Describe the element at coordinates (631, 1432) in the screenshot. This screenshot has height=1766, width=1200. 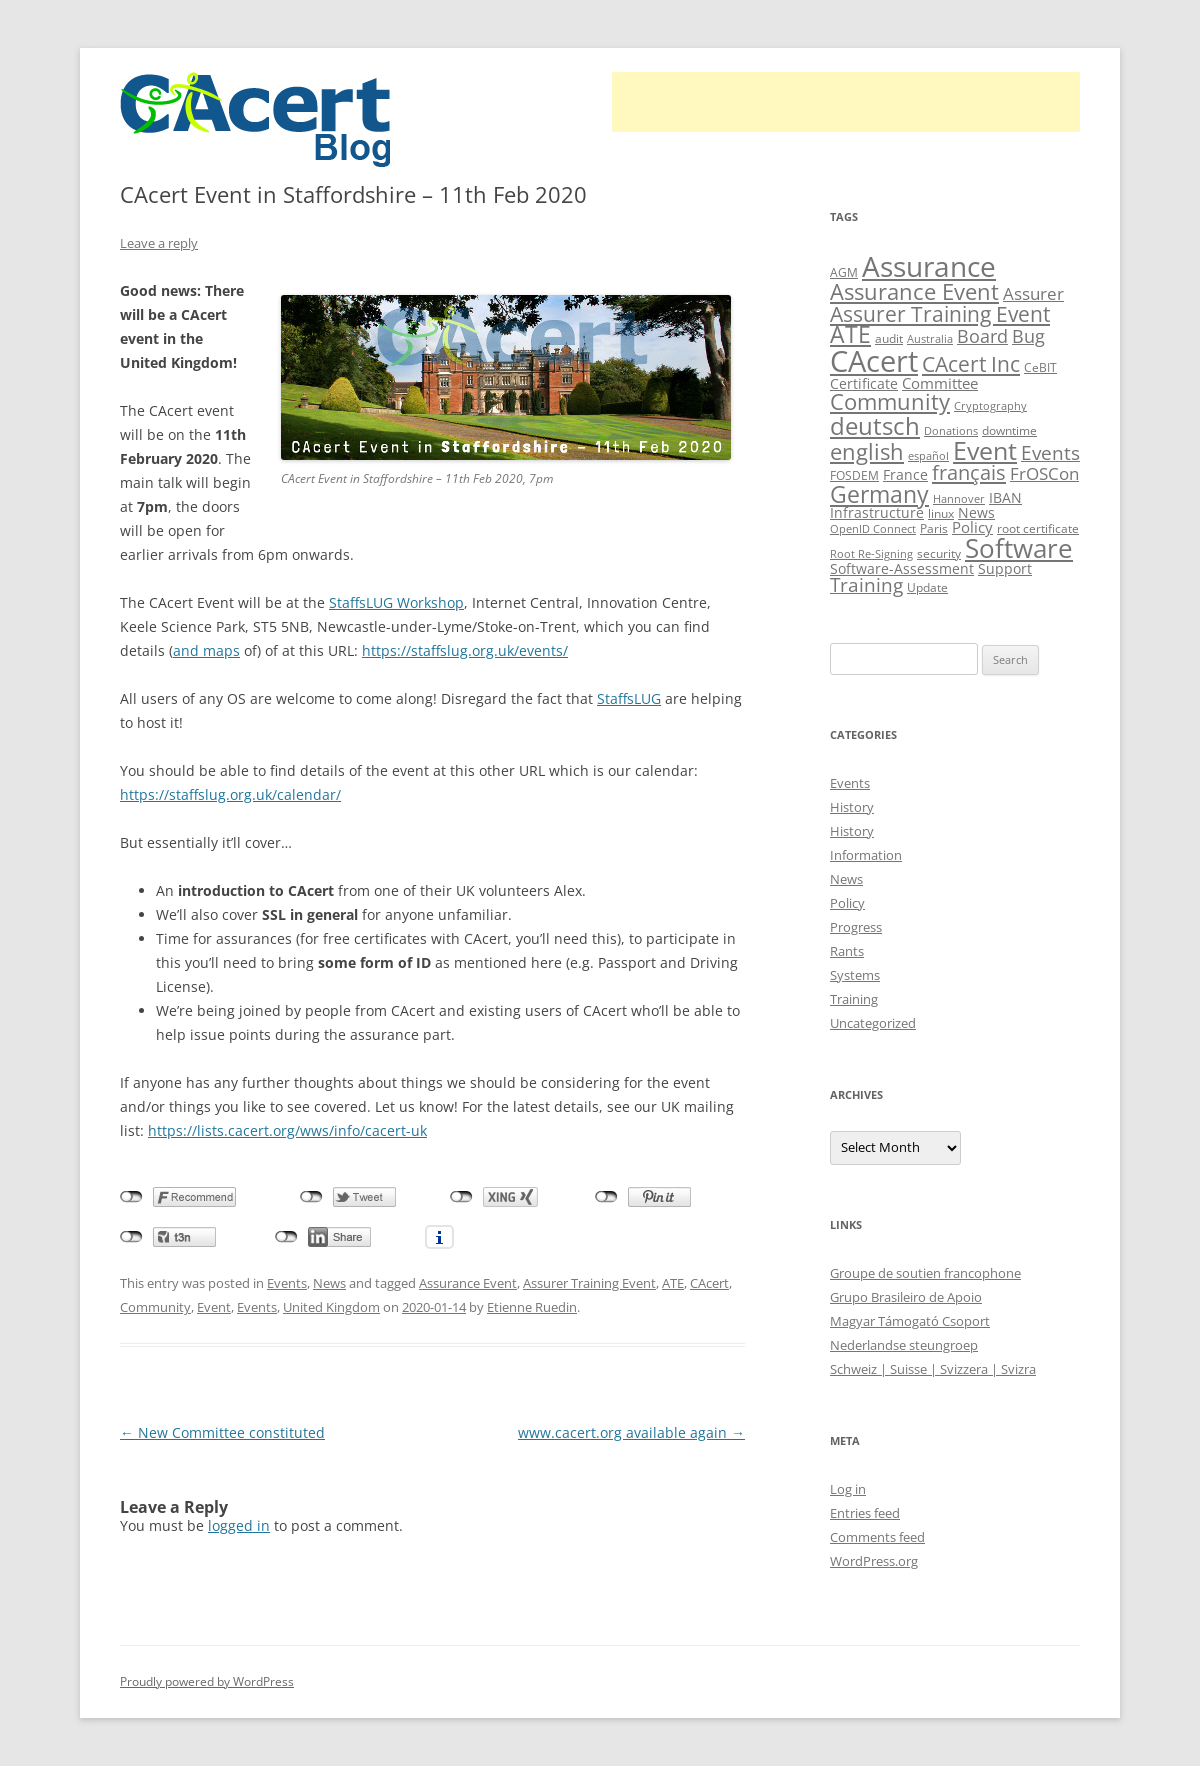
I see `www.cacert.org available again` at that location.